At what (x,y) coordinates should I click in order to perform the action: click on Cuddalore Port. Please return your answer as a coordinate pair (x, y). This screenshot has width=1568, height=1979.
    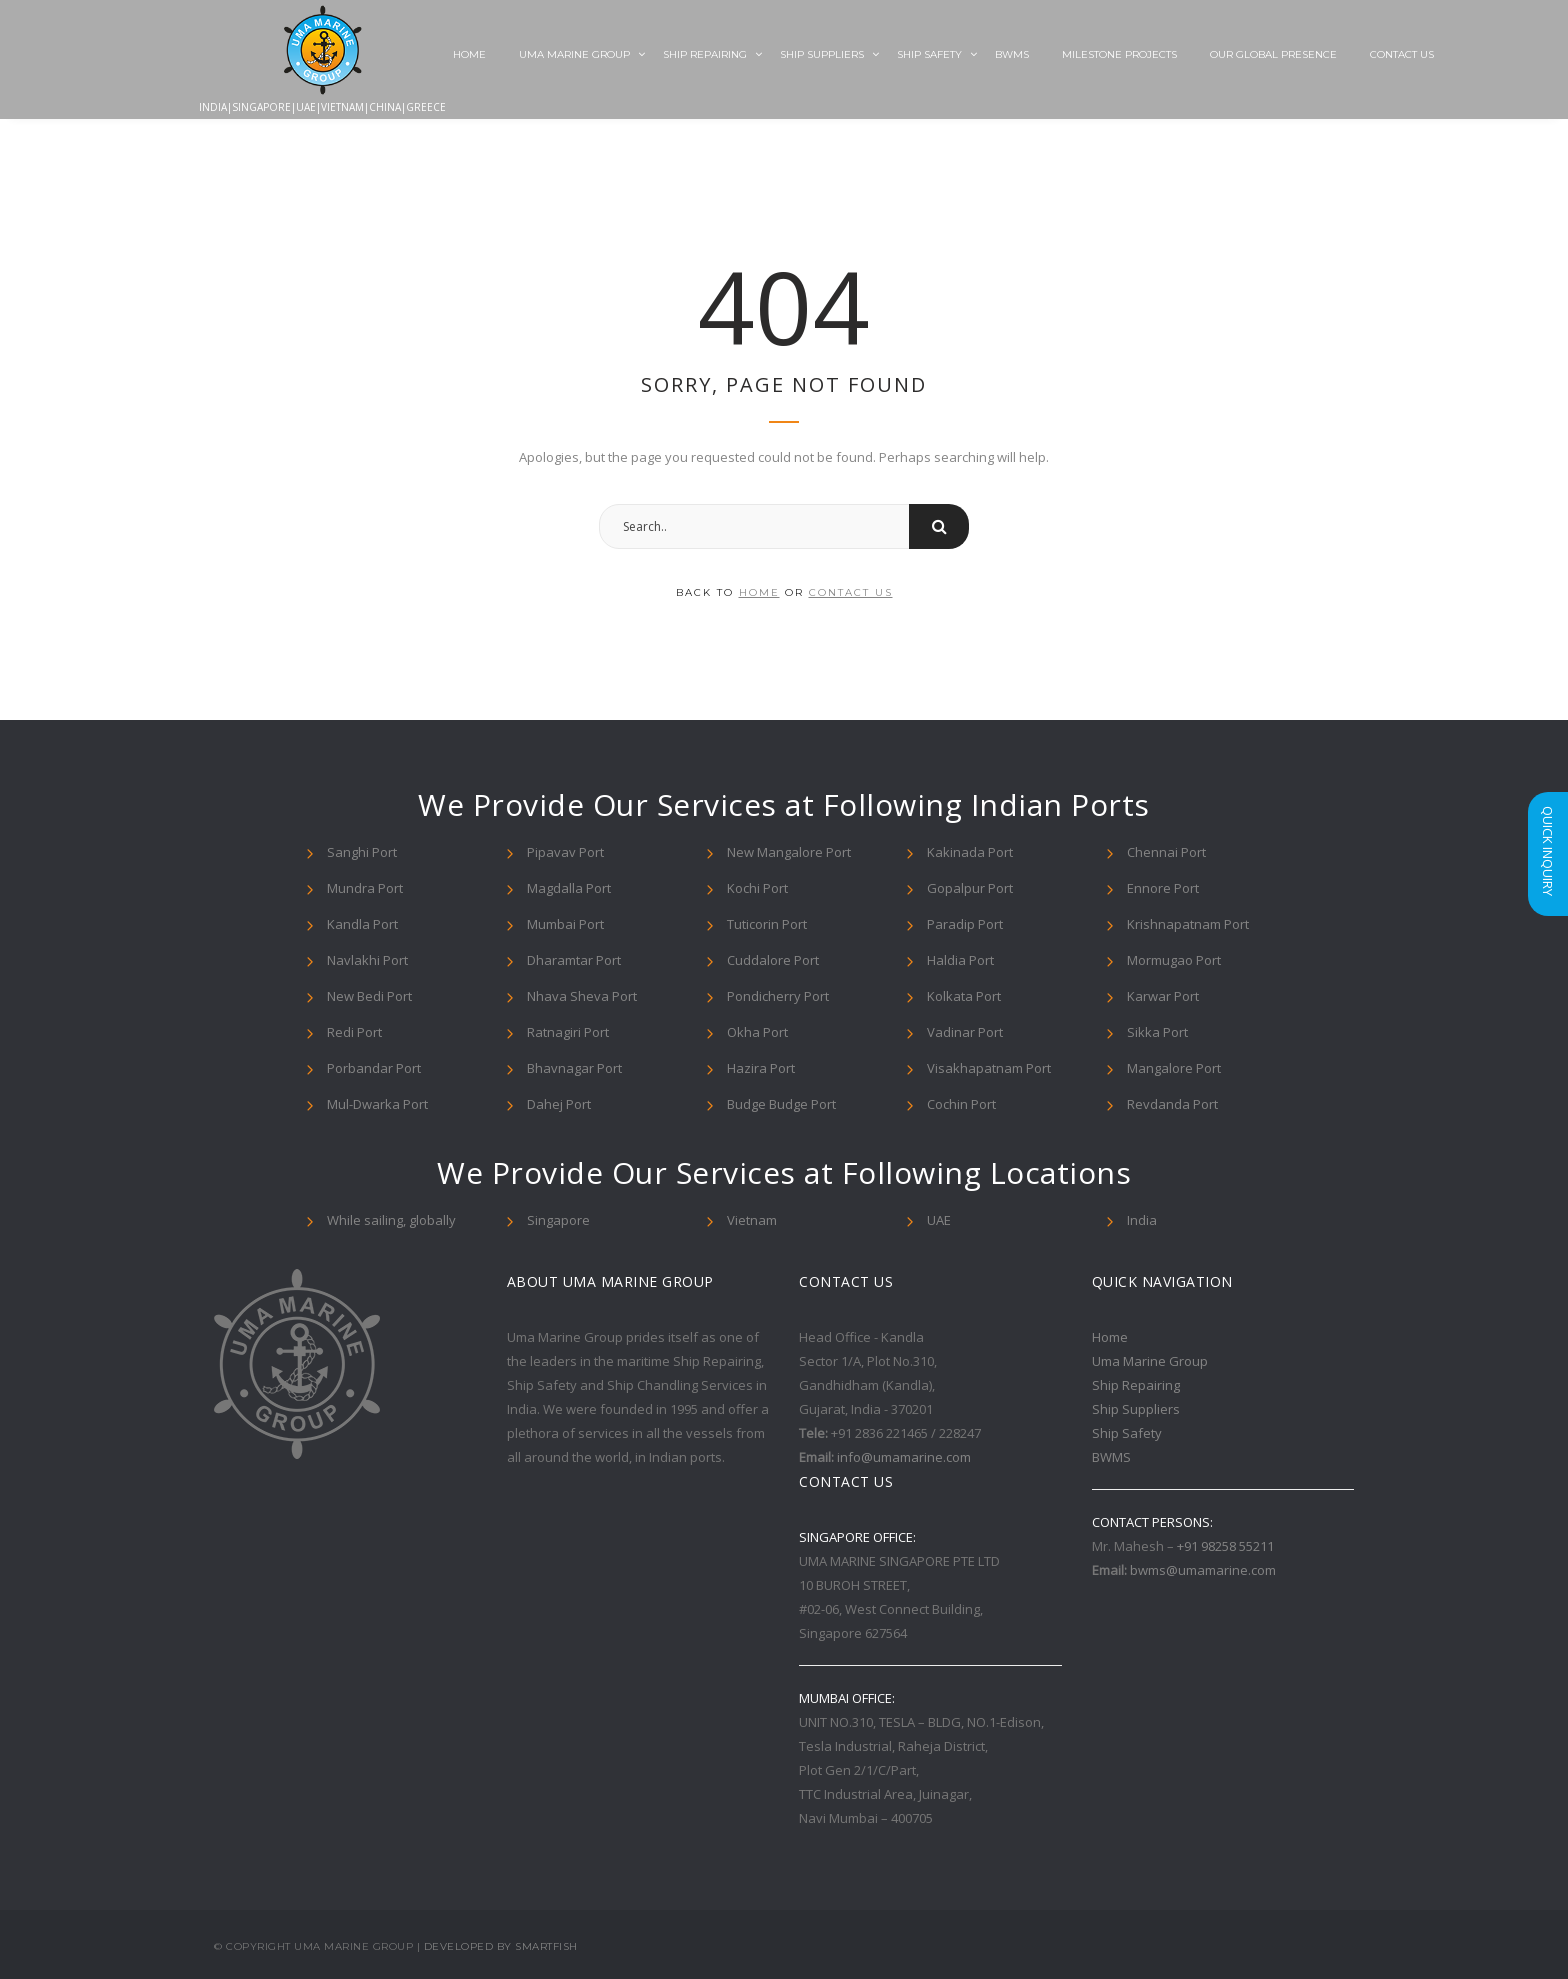
    Looking at the image, I should click on (773, 960).